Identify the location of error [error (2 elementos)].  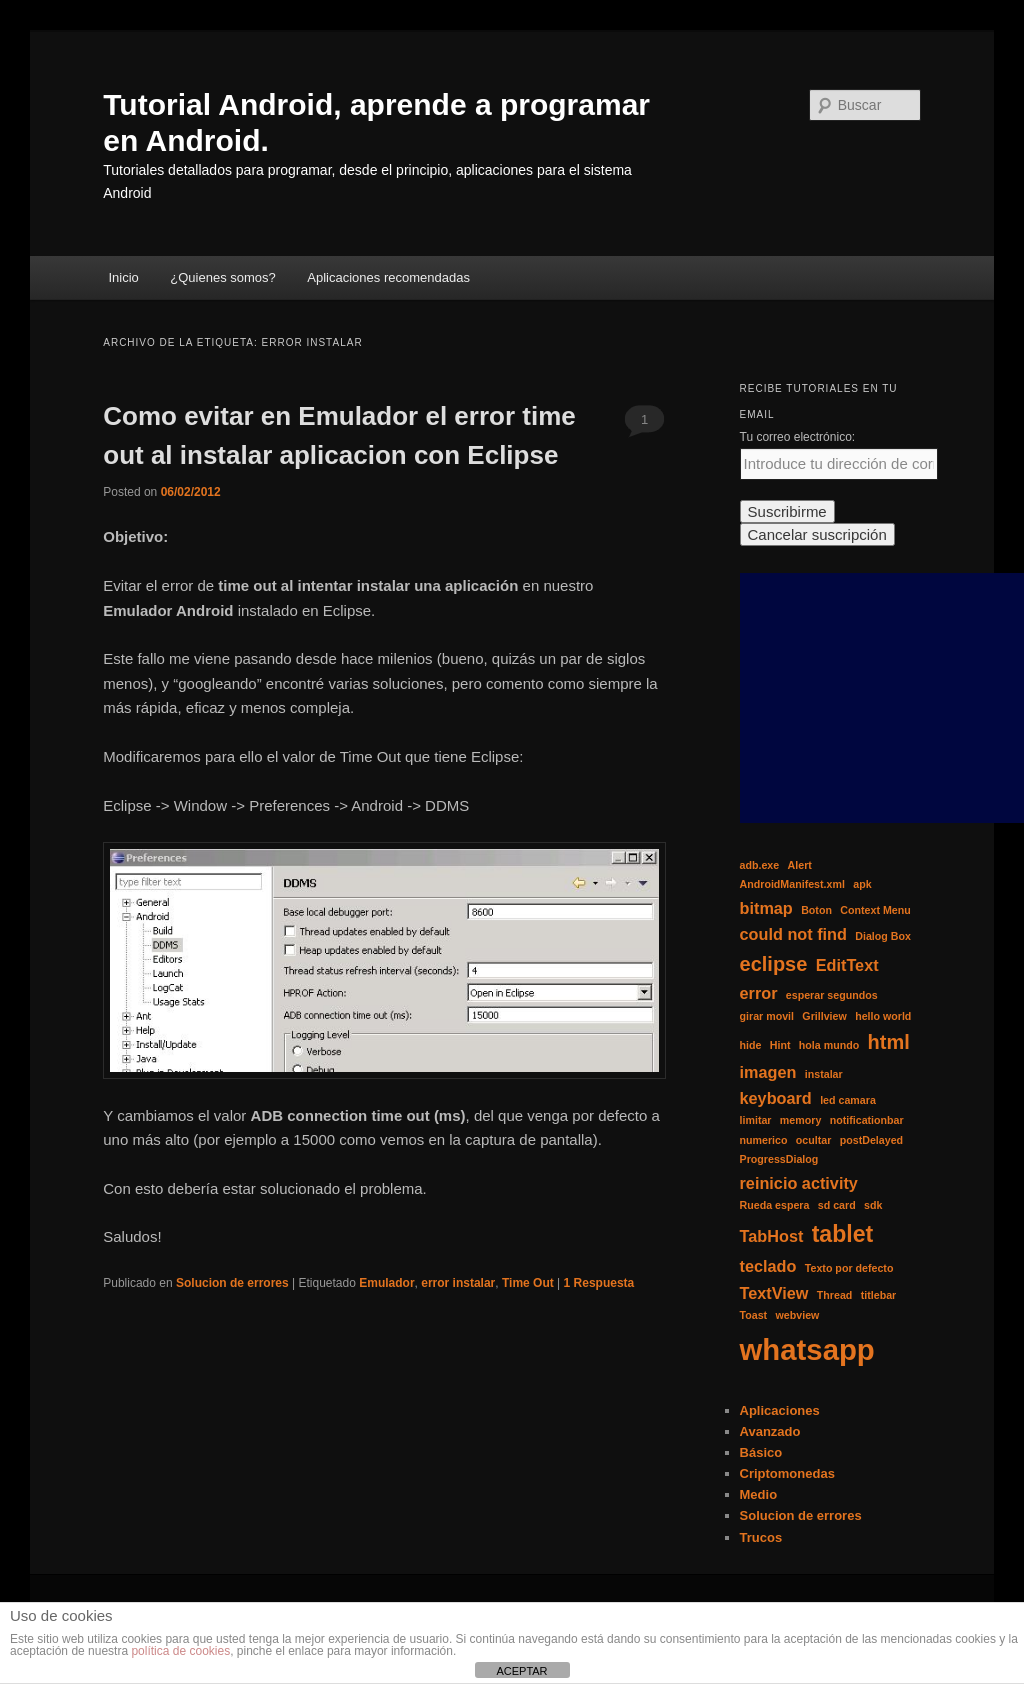
(759, 993).